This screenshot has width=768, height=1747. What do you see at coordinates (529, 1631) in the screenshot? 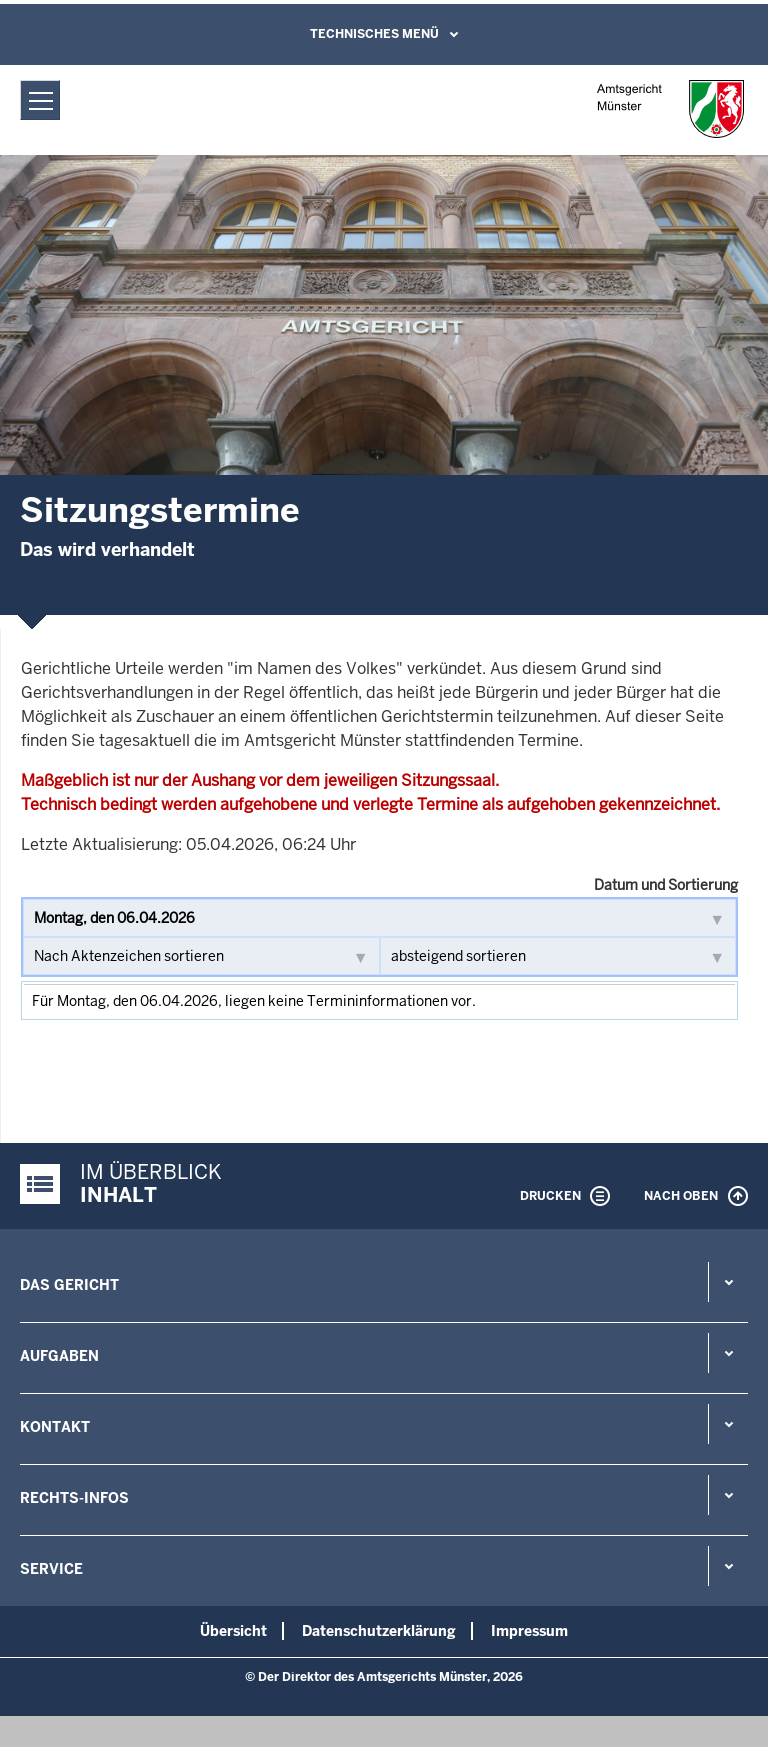
I see `Impressum` at bounding box center [529, 1631].